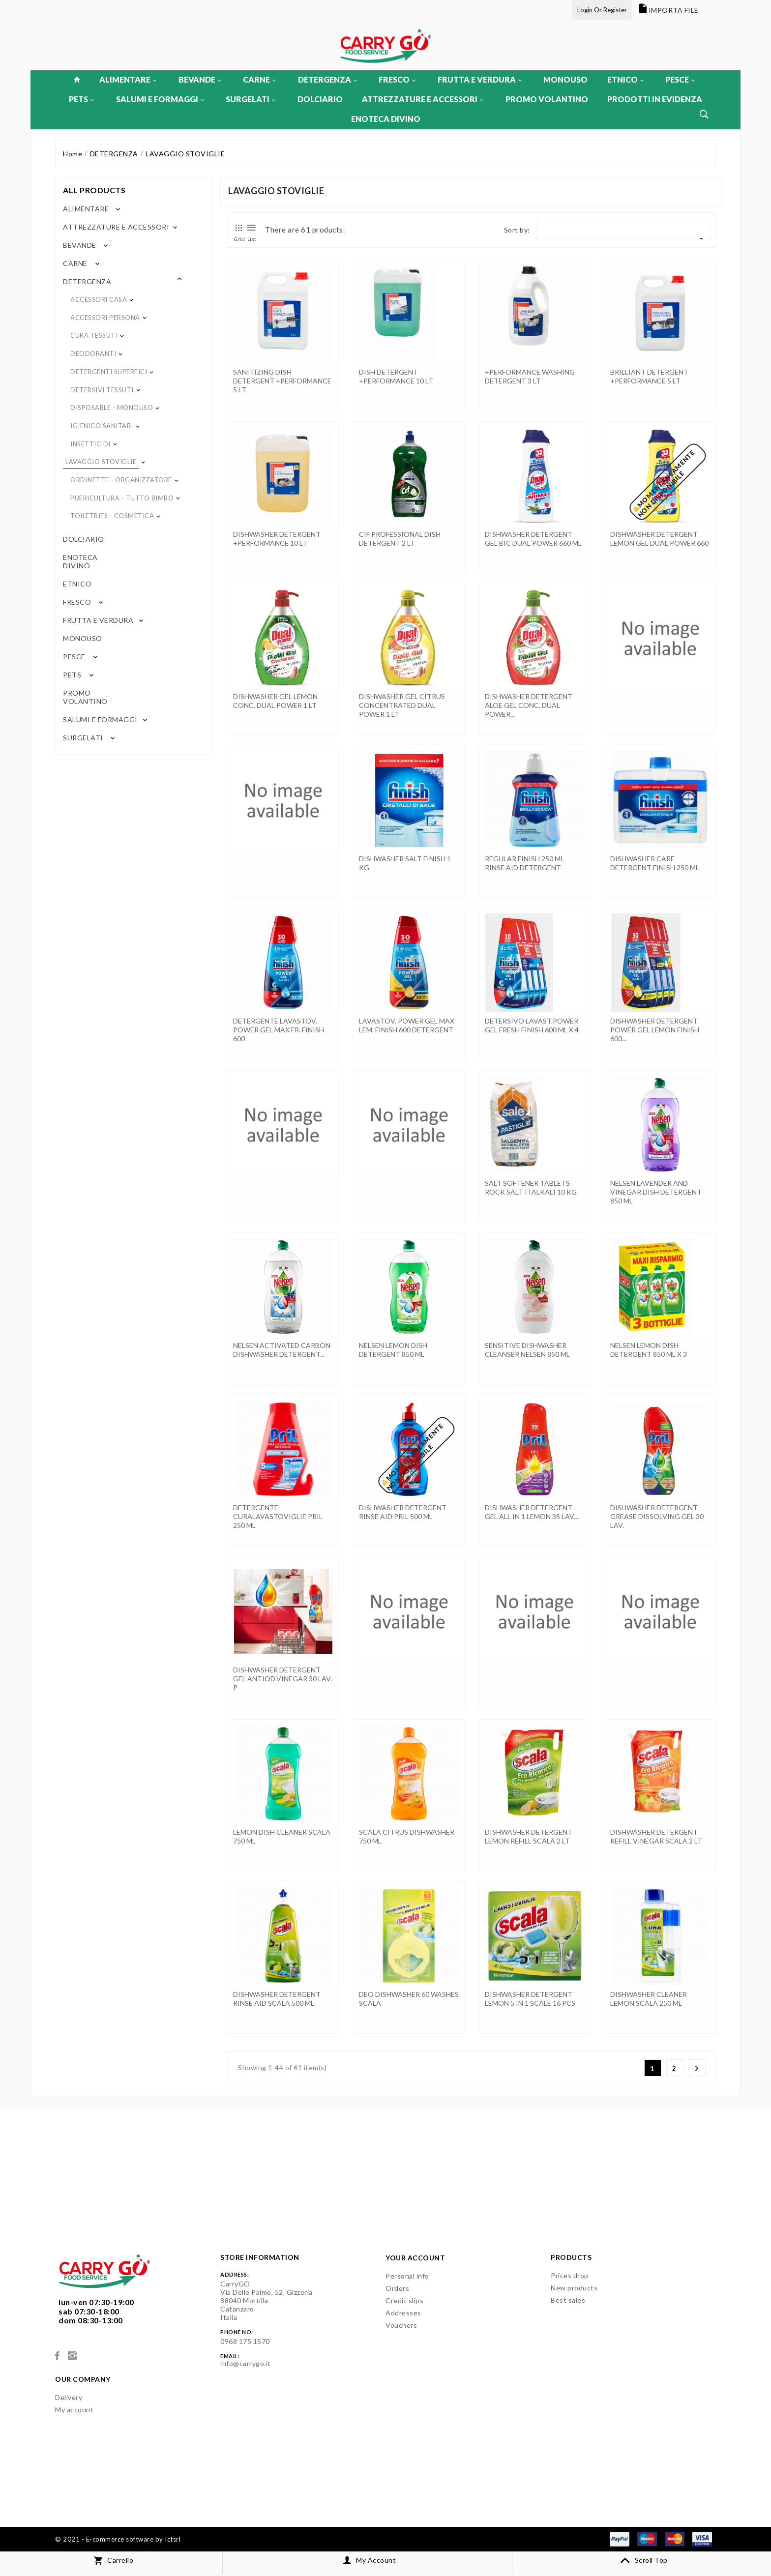  Describe the element at coordinates (282, 1679) in the screenshot. I see `DISHWASHER DETERGENT GEL ANTIOD.VINEGAR 30 LAV. P` at that location.